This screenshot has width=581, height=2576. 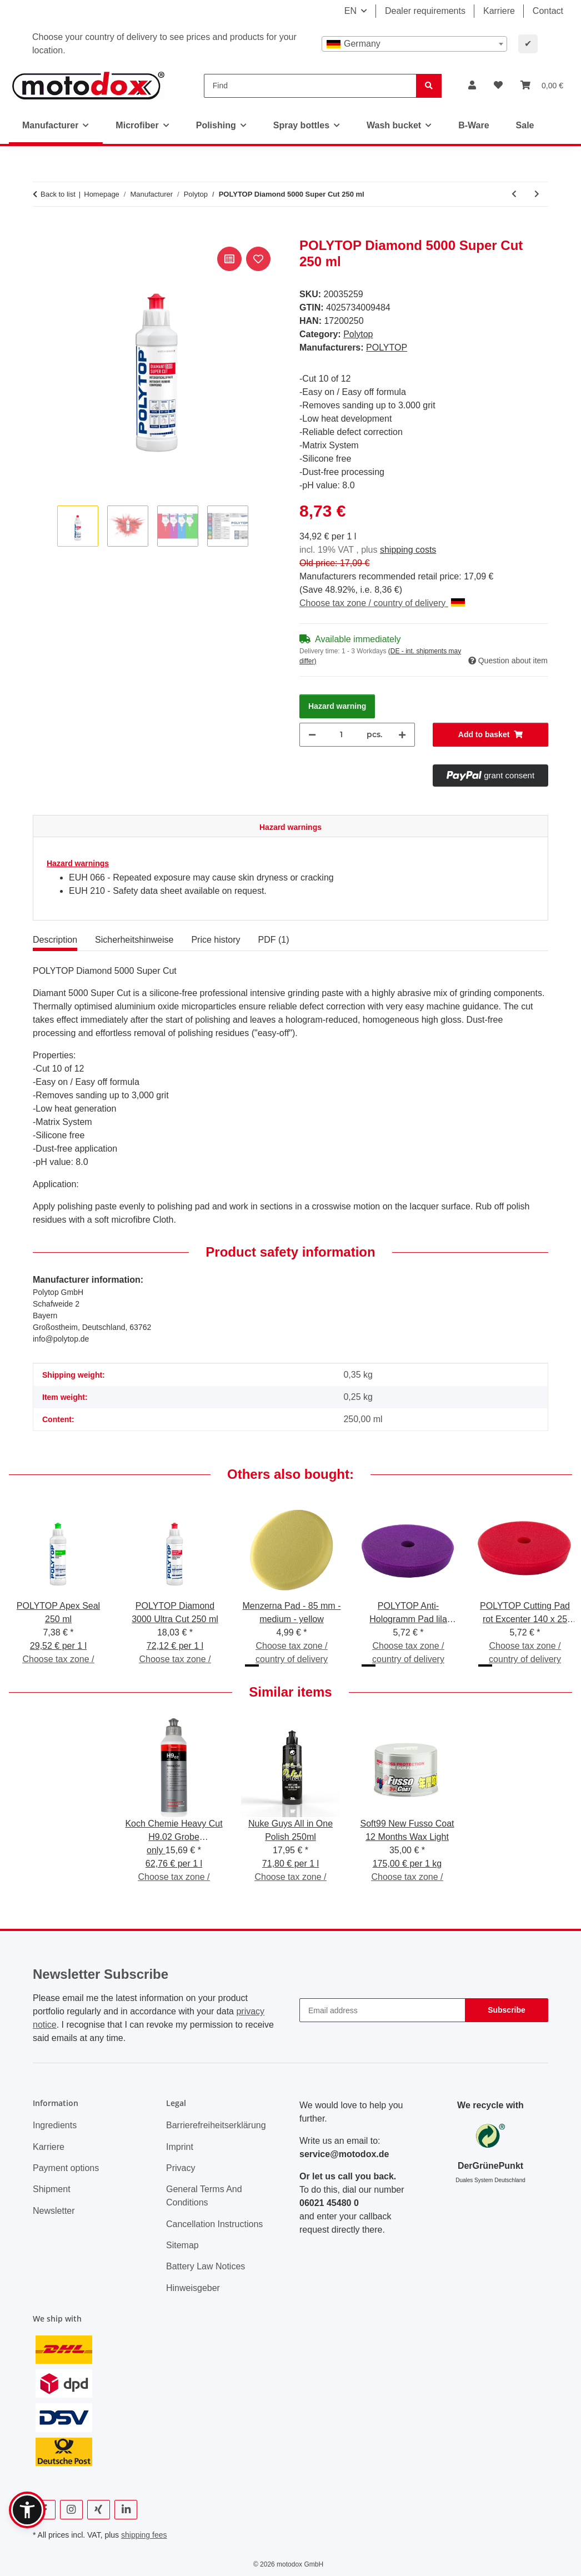 What do you see at coordinates (204, 2195) in the screenshot?
I see `General Terms And Conditions` at bounding box center [204, 2195].